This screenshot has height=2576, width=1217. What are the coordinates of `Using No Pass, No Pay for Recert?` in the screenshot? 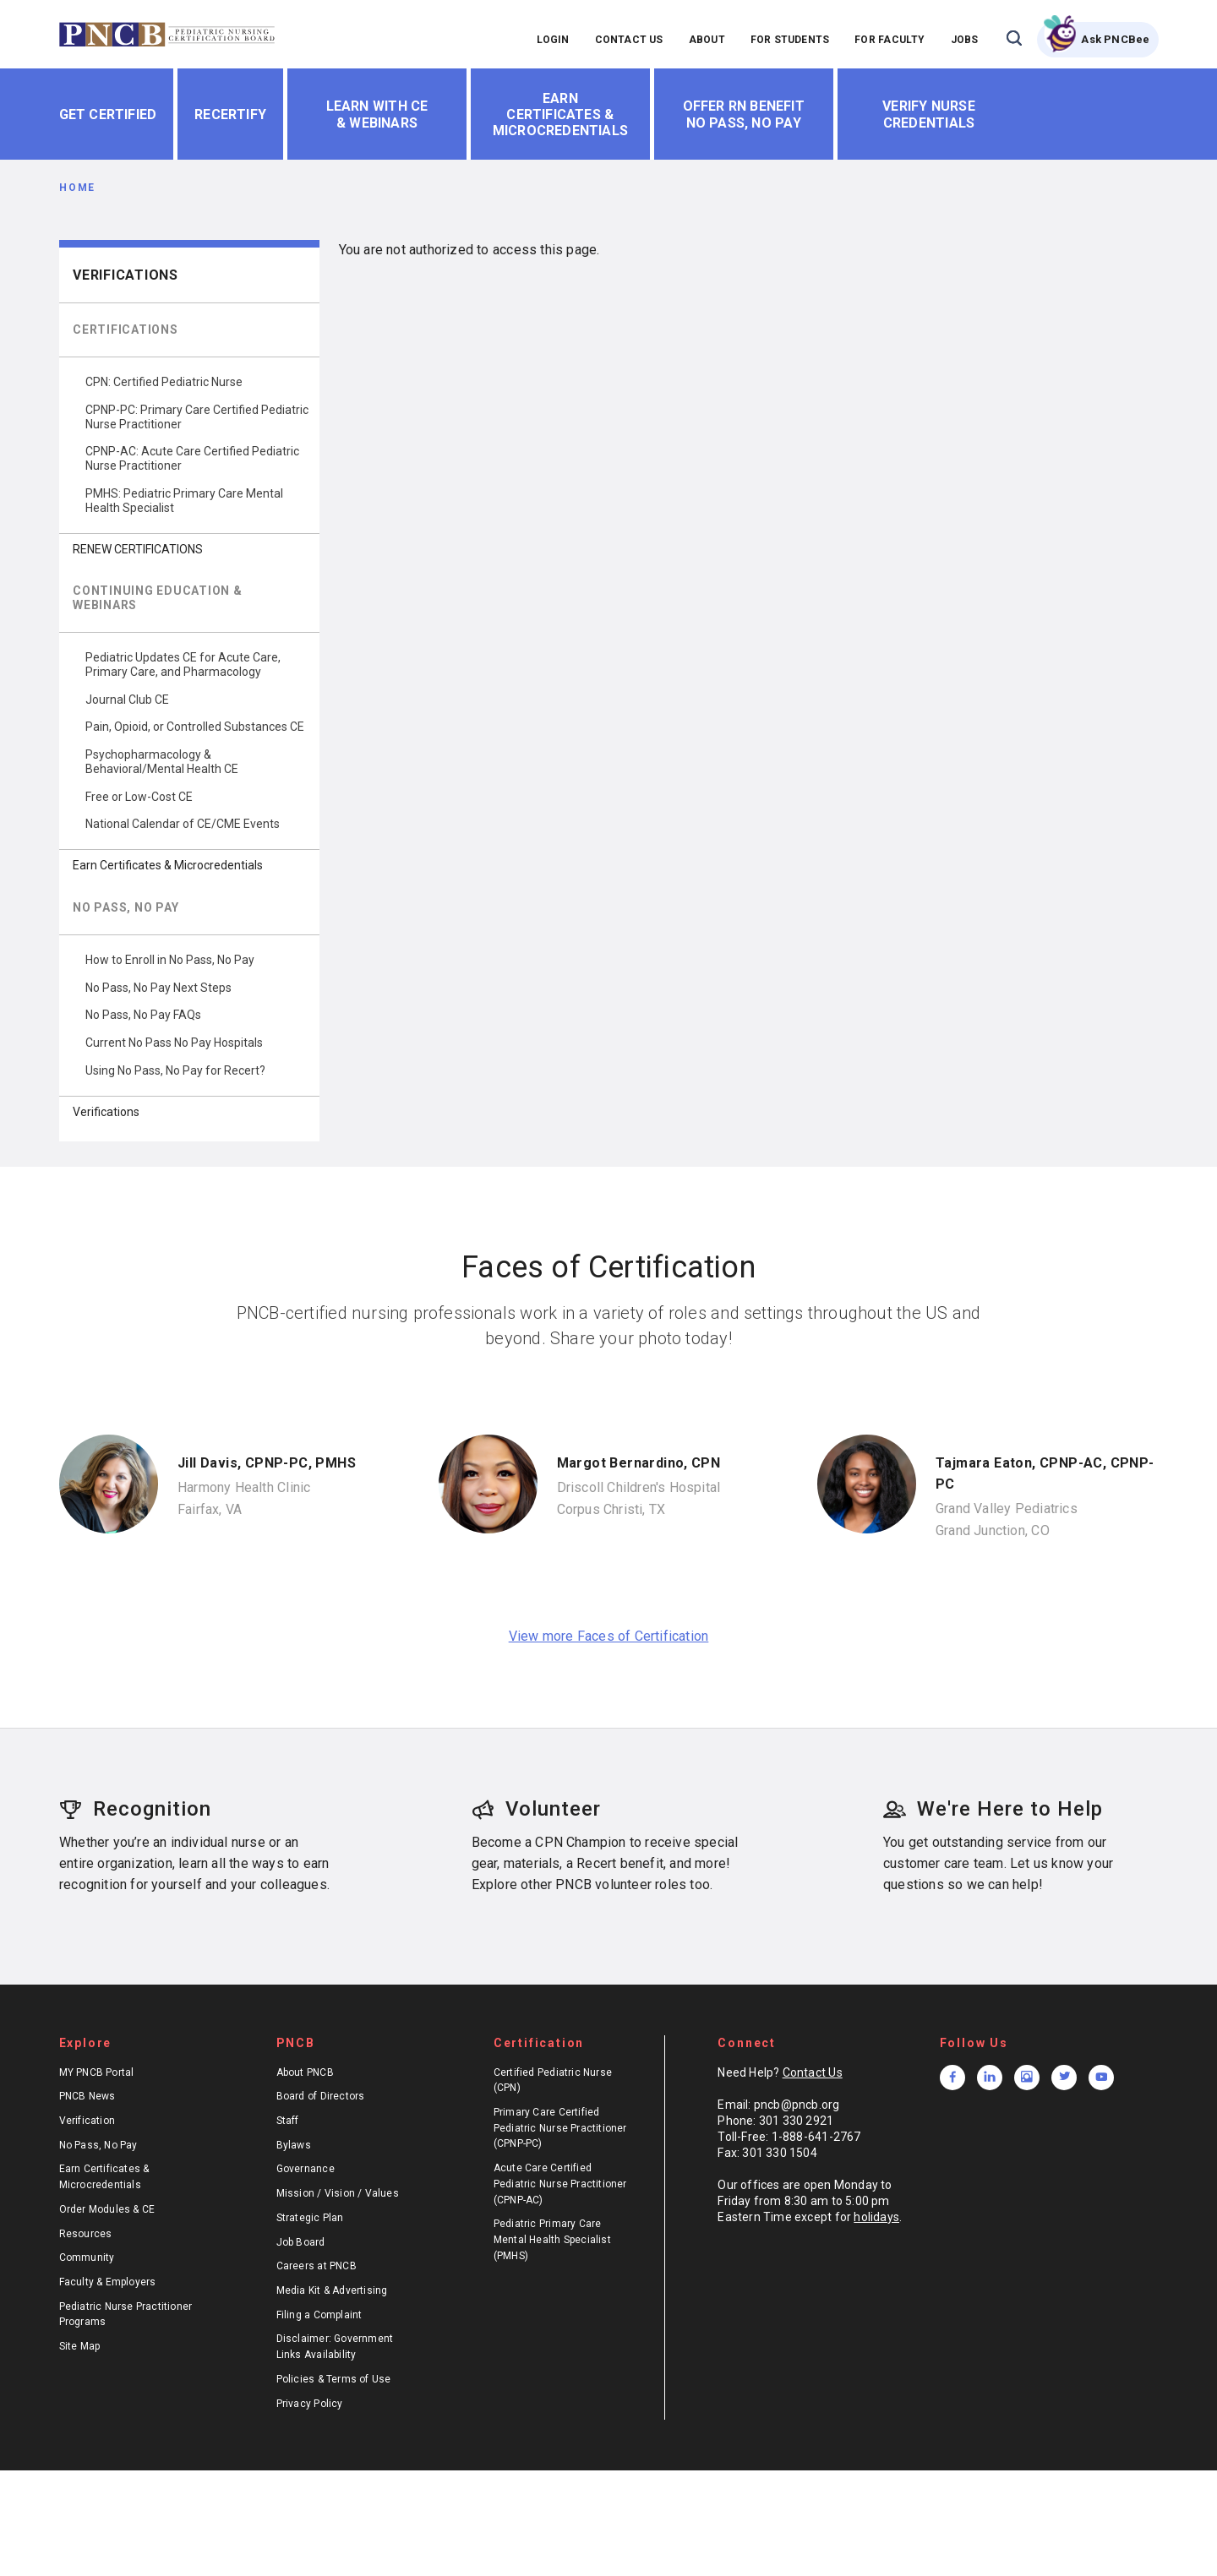 It's located at (175, 1070).